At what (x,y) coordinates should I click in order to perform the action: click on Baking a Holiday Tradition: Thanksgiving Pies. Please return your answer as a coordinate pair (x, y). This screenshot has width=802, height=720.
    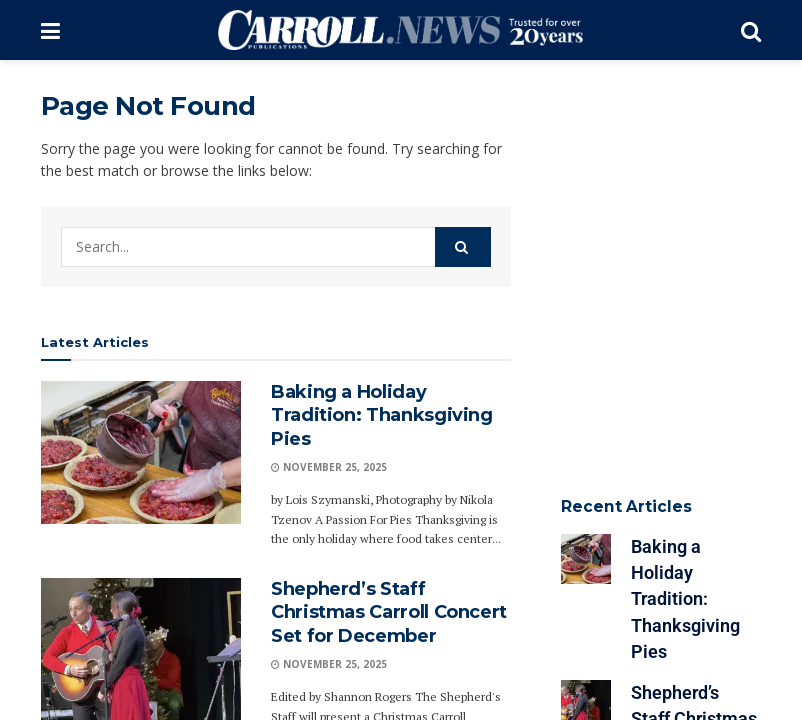
    Looking at the image, I should click on (382, 415).